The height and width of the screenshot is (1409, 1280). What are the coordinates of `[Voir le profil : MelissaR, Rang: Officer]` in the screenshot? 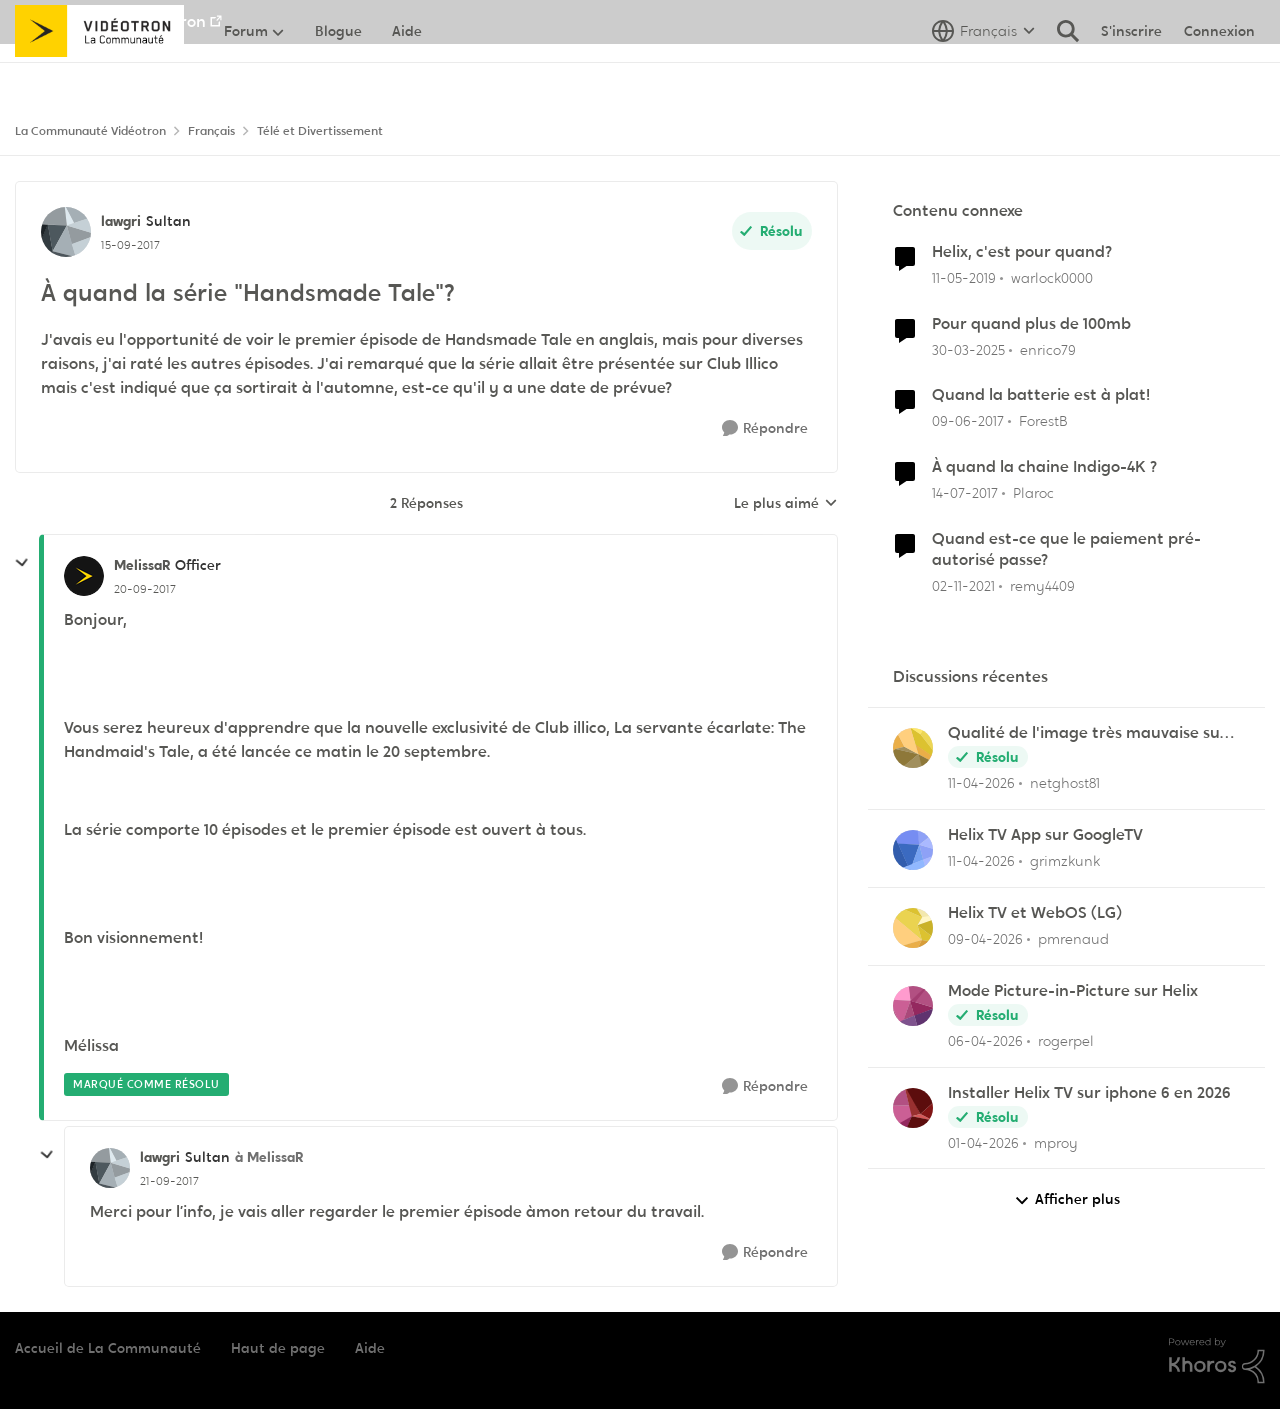 It's located at (84, 576).